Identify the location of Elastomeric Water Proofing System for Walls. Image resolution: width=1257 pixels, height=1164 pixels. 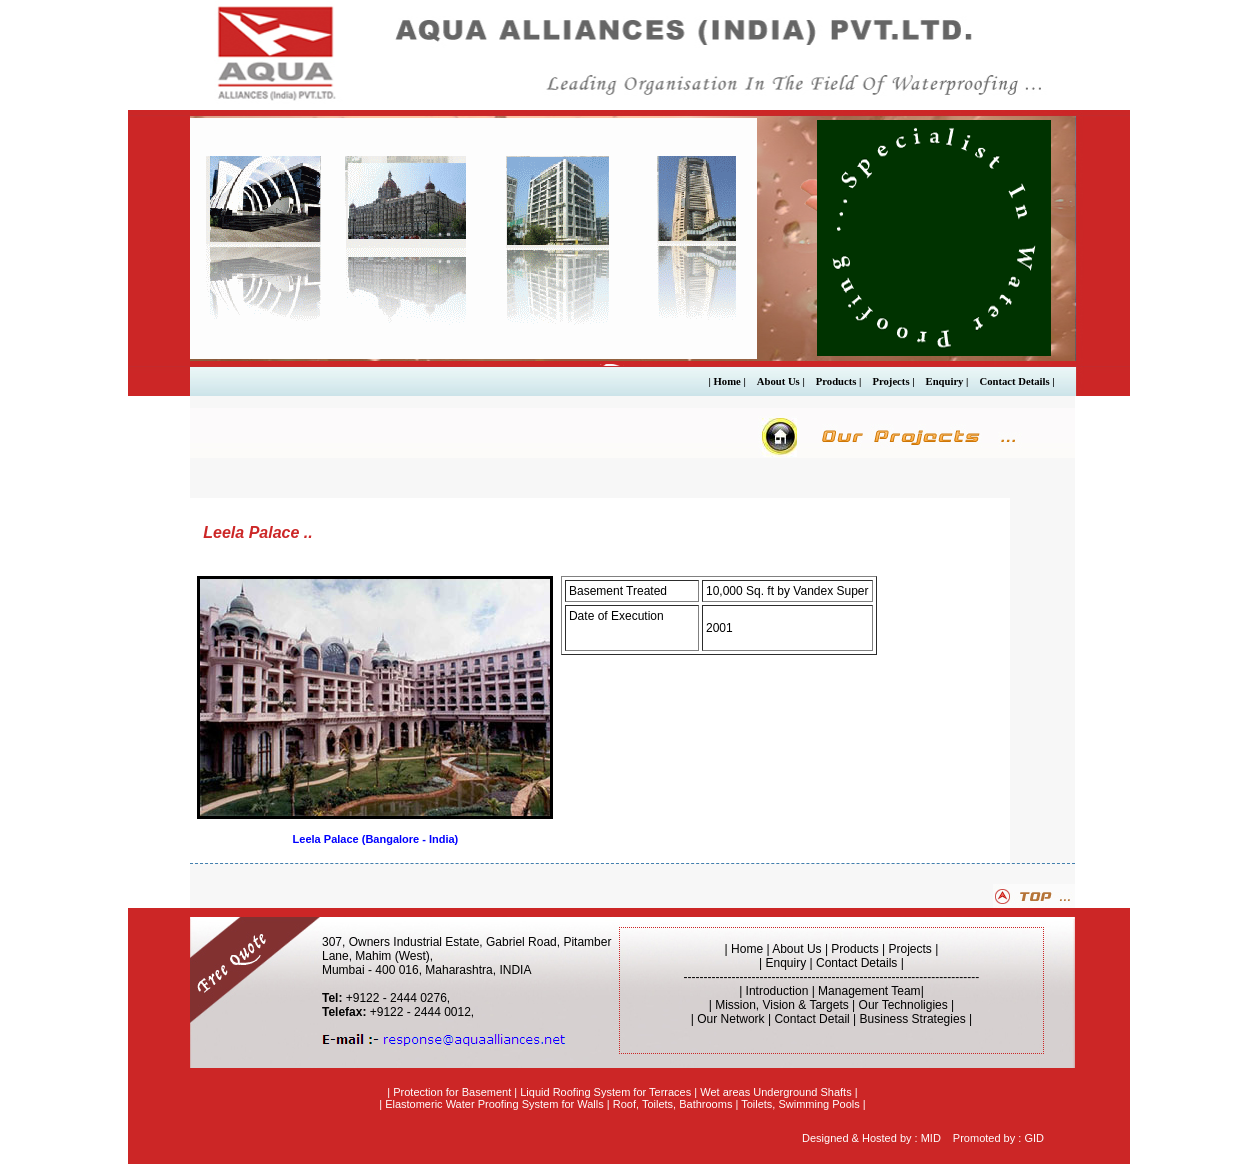
(494, 1104).